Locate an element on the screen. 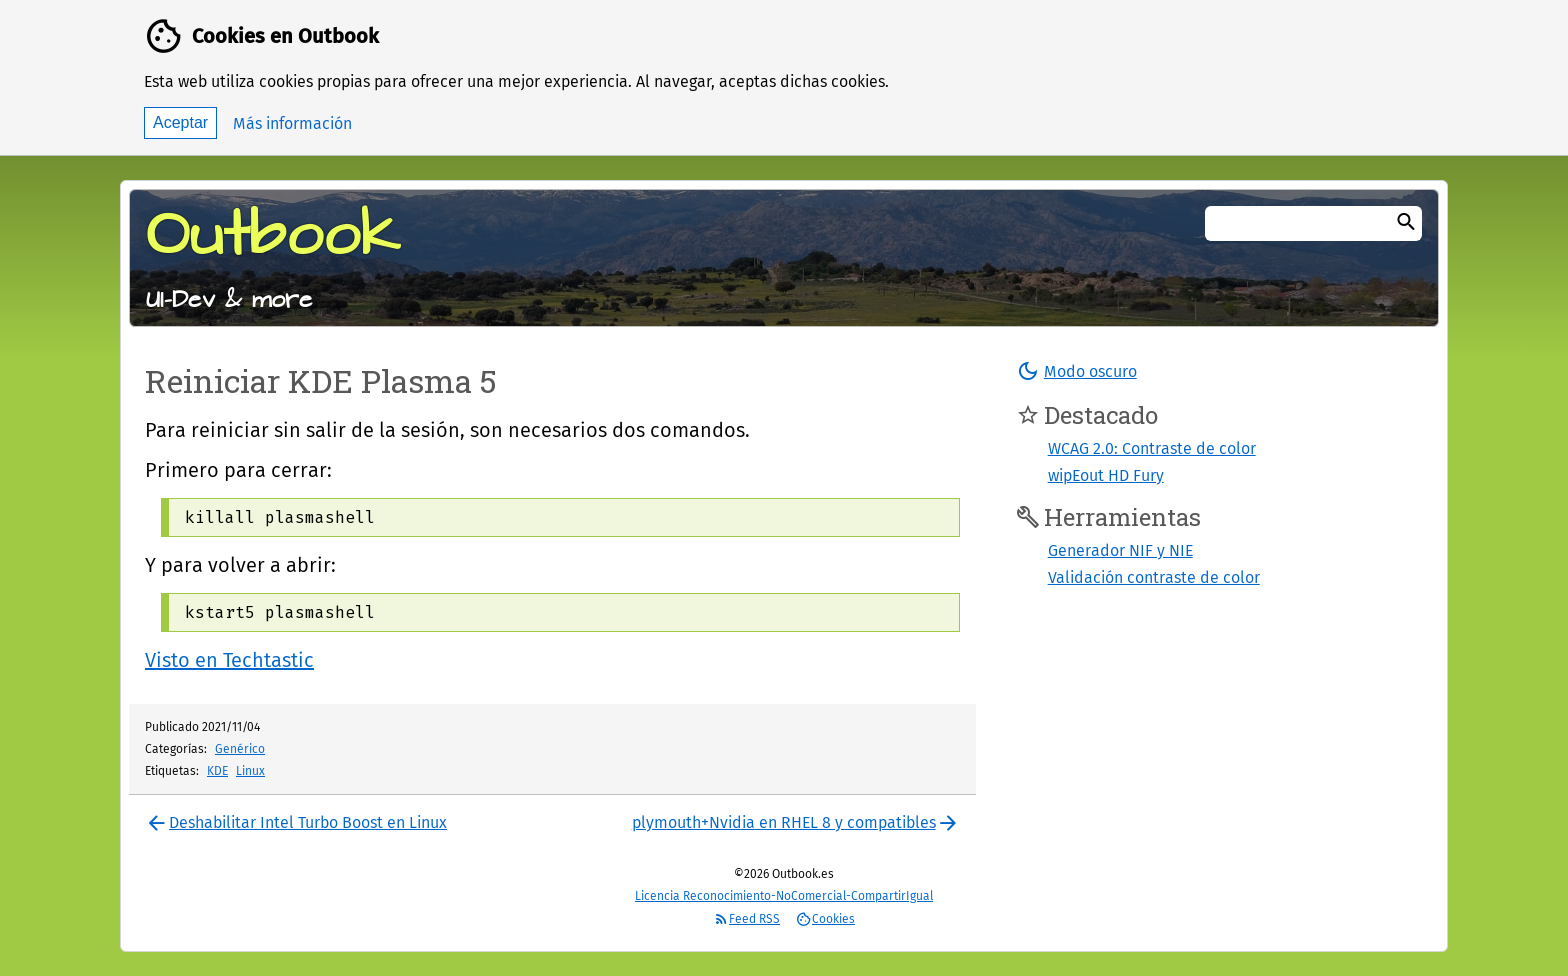  KDE is located at coordinates (217, 771).